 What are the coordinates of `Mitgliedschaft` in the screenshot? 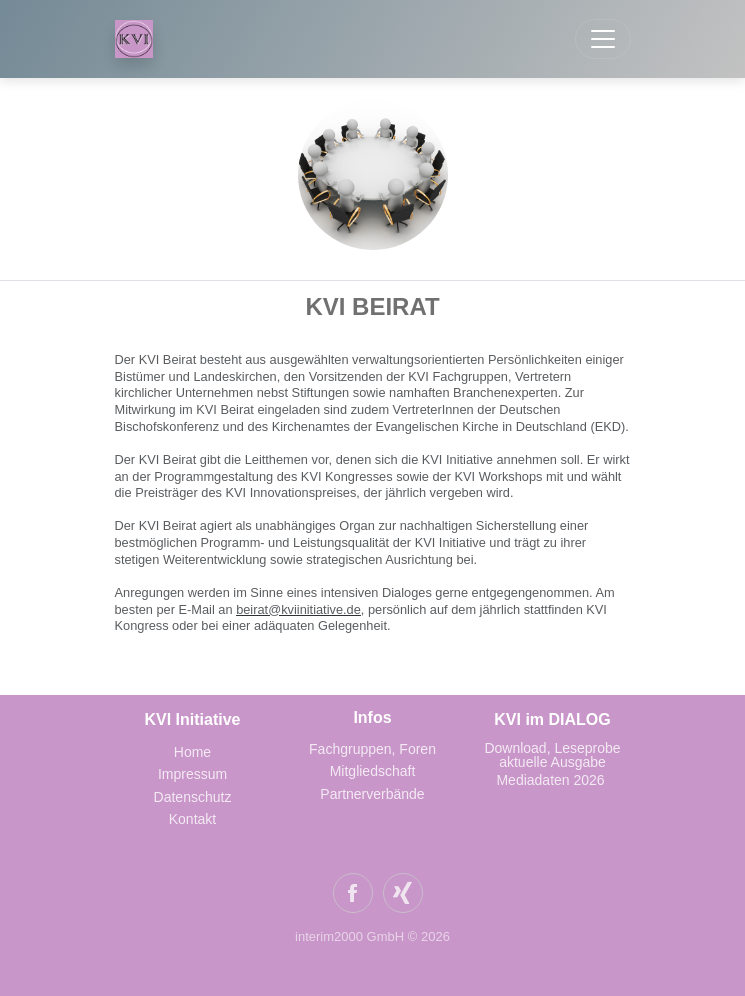 It's located at (373, 771).